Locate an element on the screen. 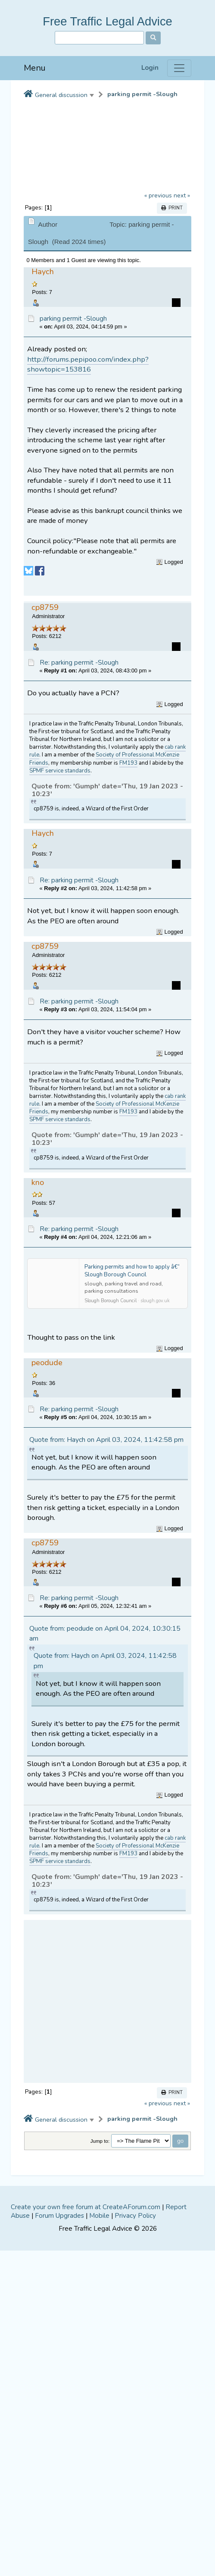  parking permit -Slough is located at coordinates (142, 94).